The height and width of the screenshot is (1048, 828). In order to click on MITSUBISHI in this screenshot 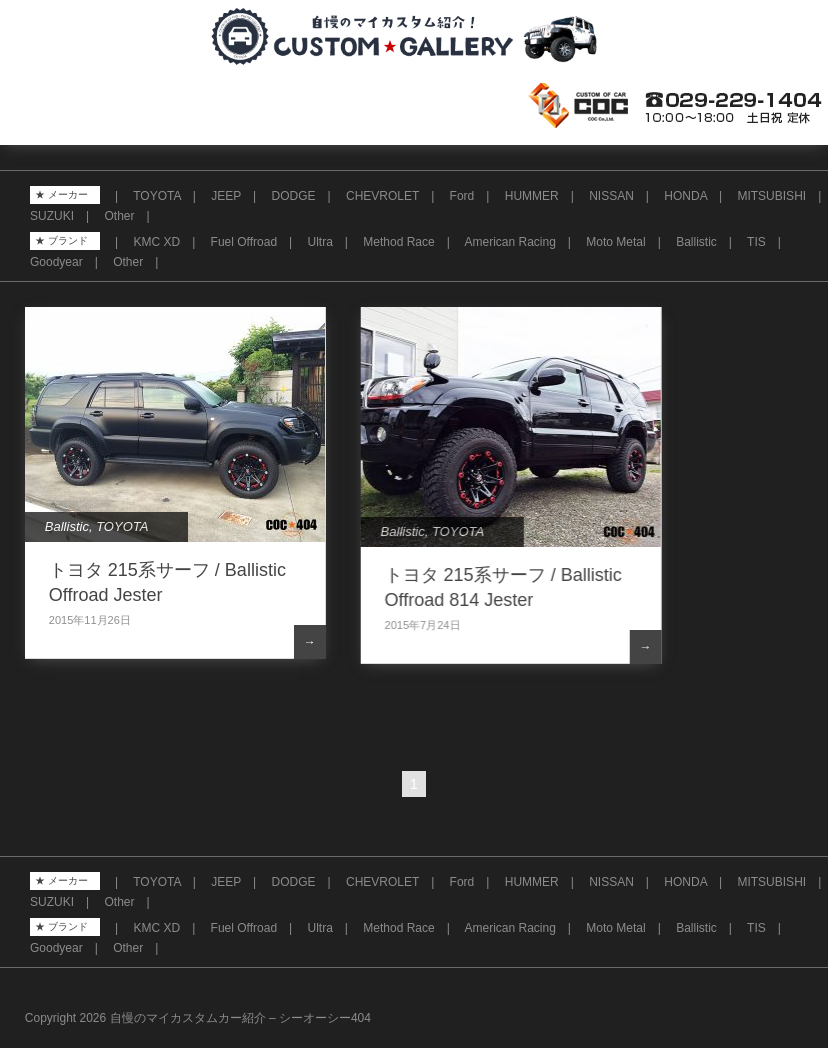, I will do `click(771, 196)`.